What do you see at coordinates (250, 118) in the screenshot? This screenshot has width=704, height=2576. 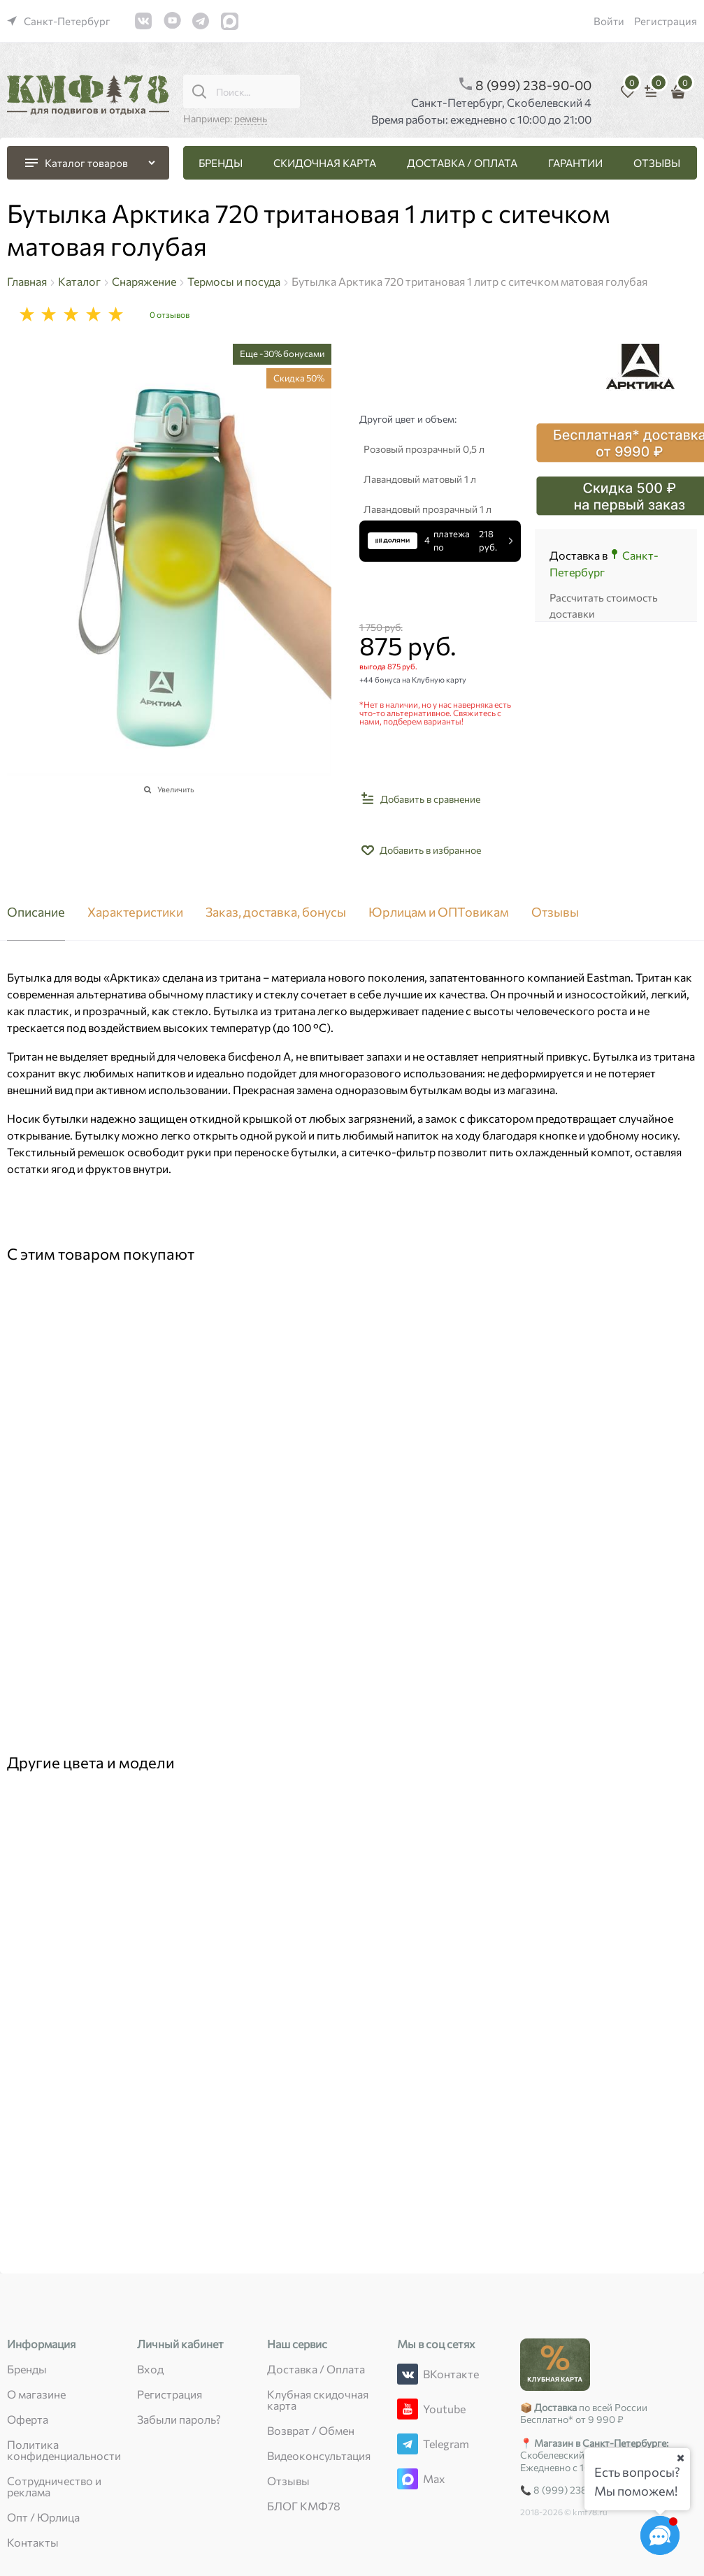 I see `ремень` at bounding box center [250, 118].